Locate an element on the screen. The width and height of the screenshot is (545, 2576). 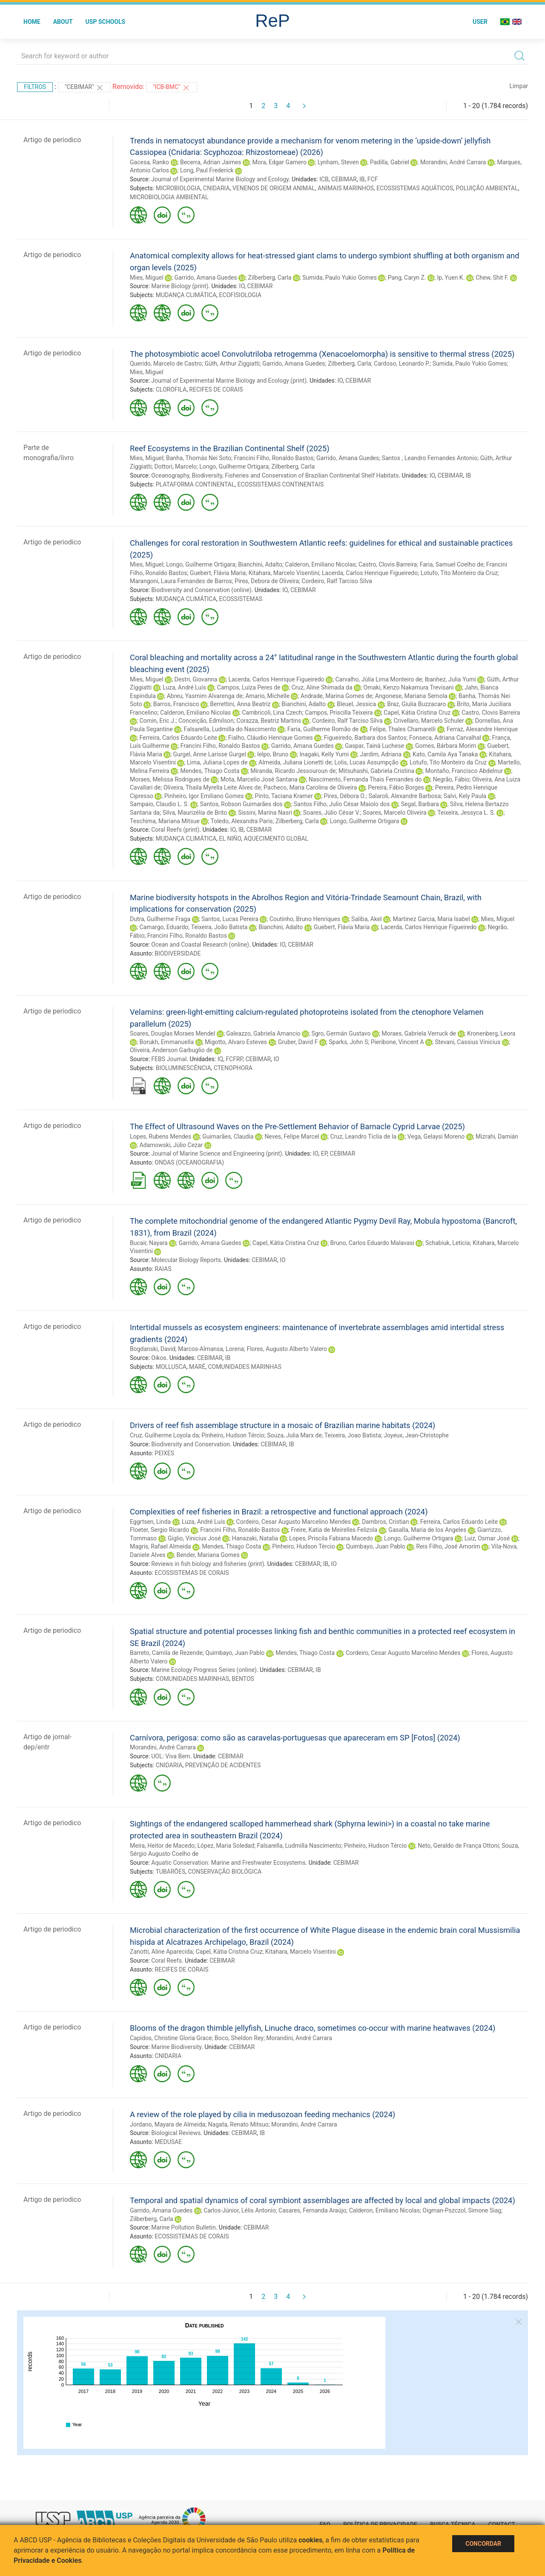
Banha, Thomás Nei Soto is located at coordinates (198, 458).